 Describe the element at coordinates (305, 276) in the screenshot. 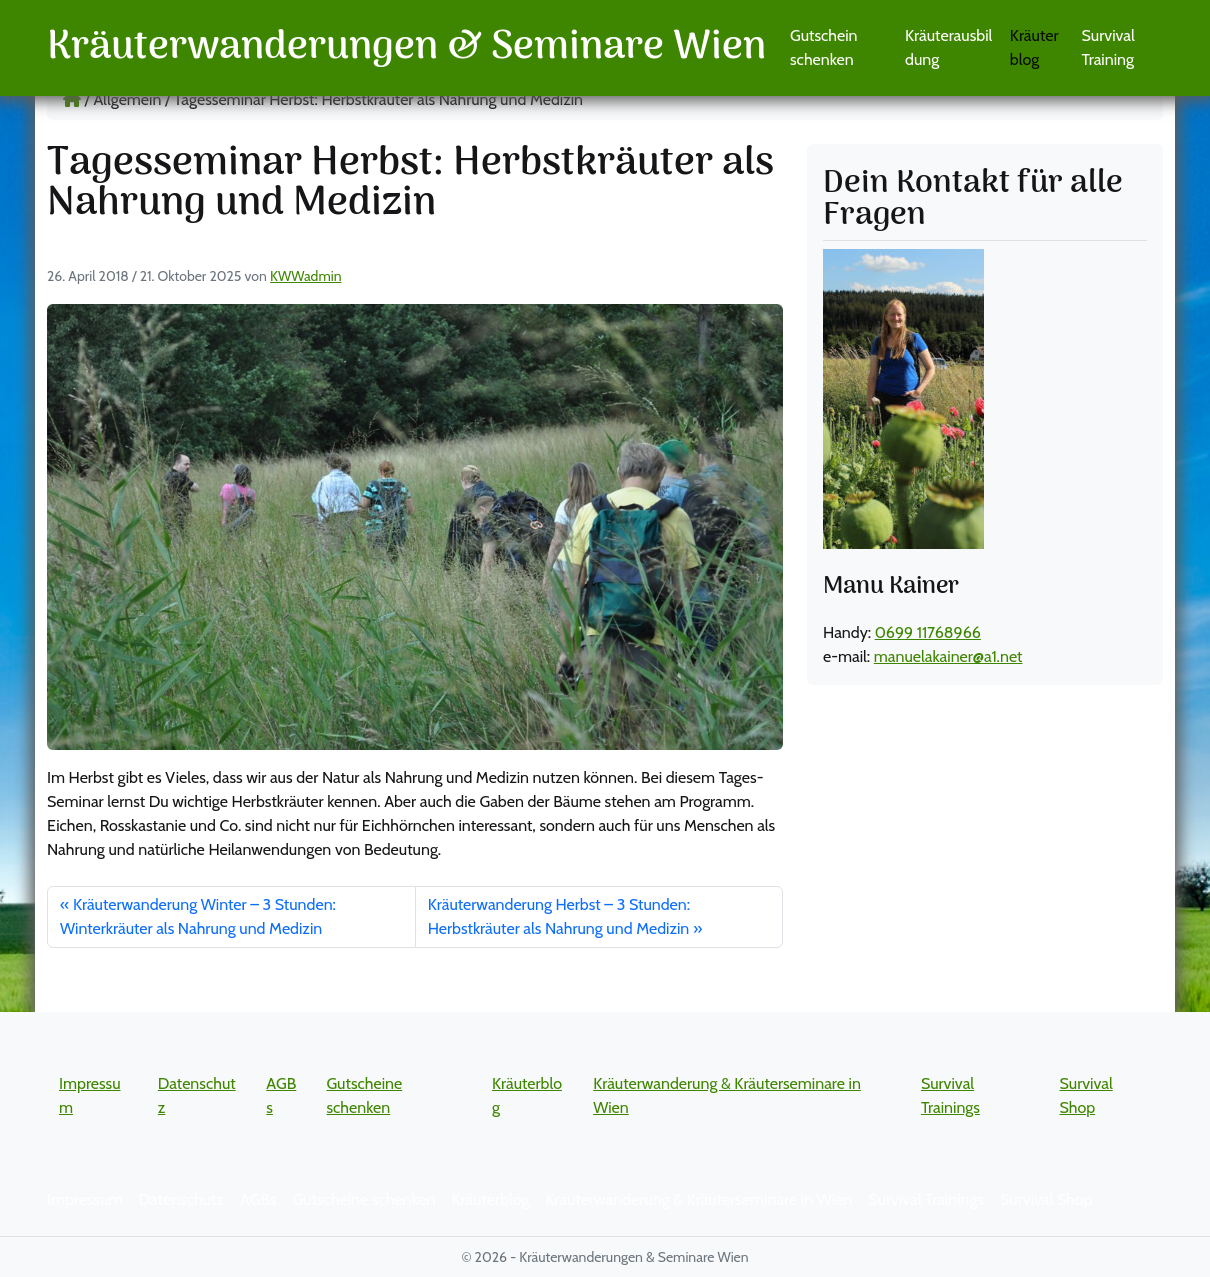

I see `KWWadmin` at that location.